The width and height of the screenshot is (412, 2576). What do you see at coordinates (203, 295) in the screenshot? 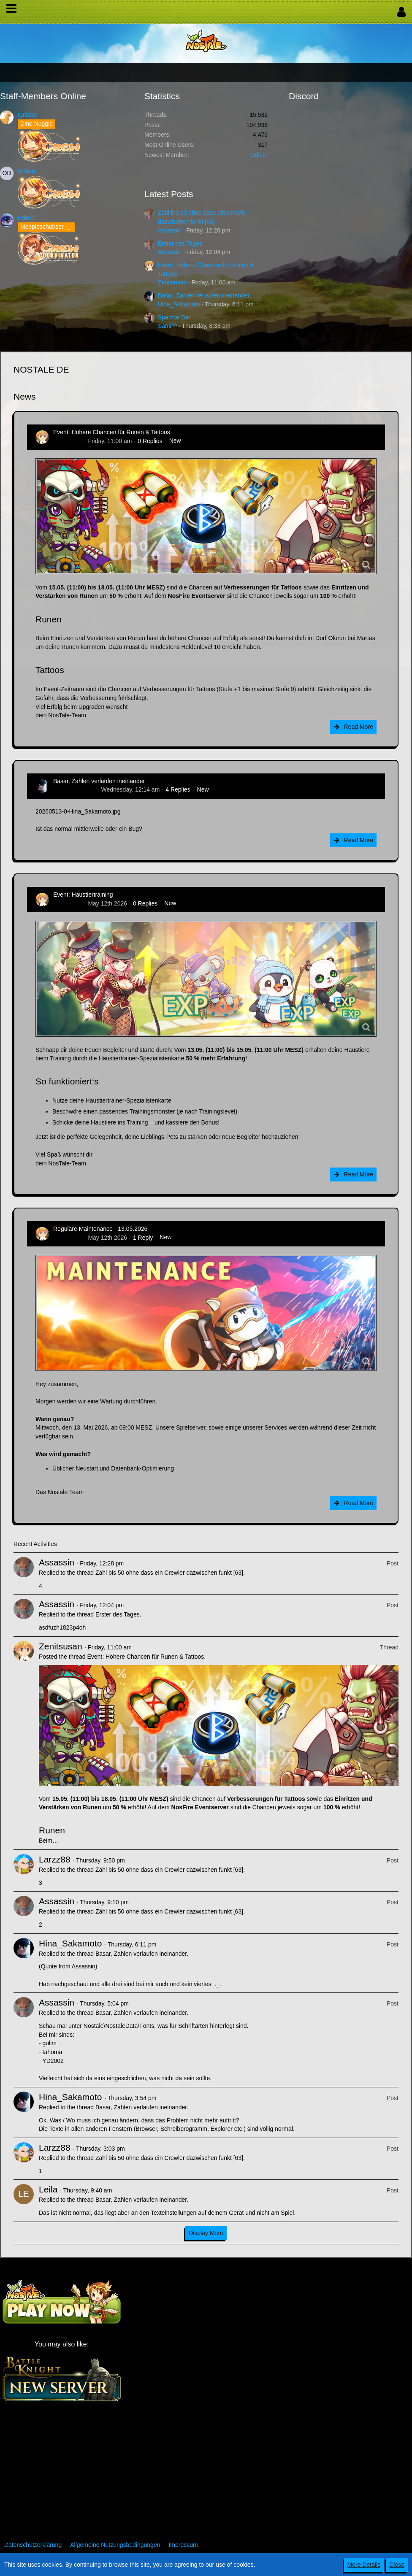
I see `Basar, Zahlen verlaufen ineinander` at bounding box center [203, 295].